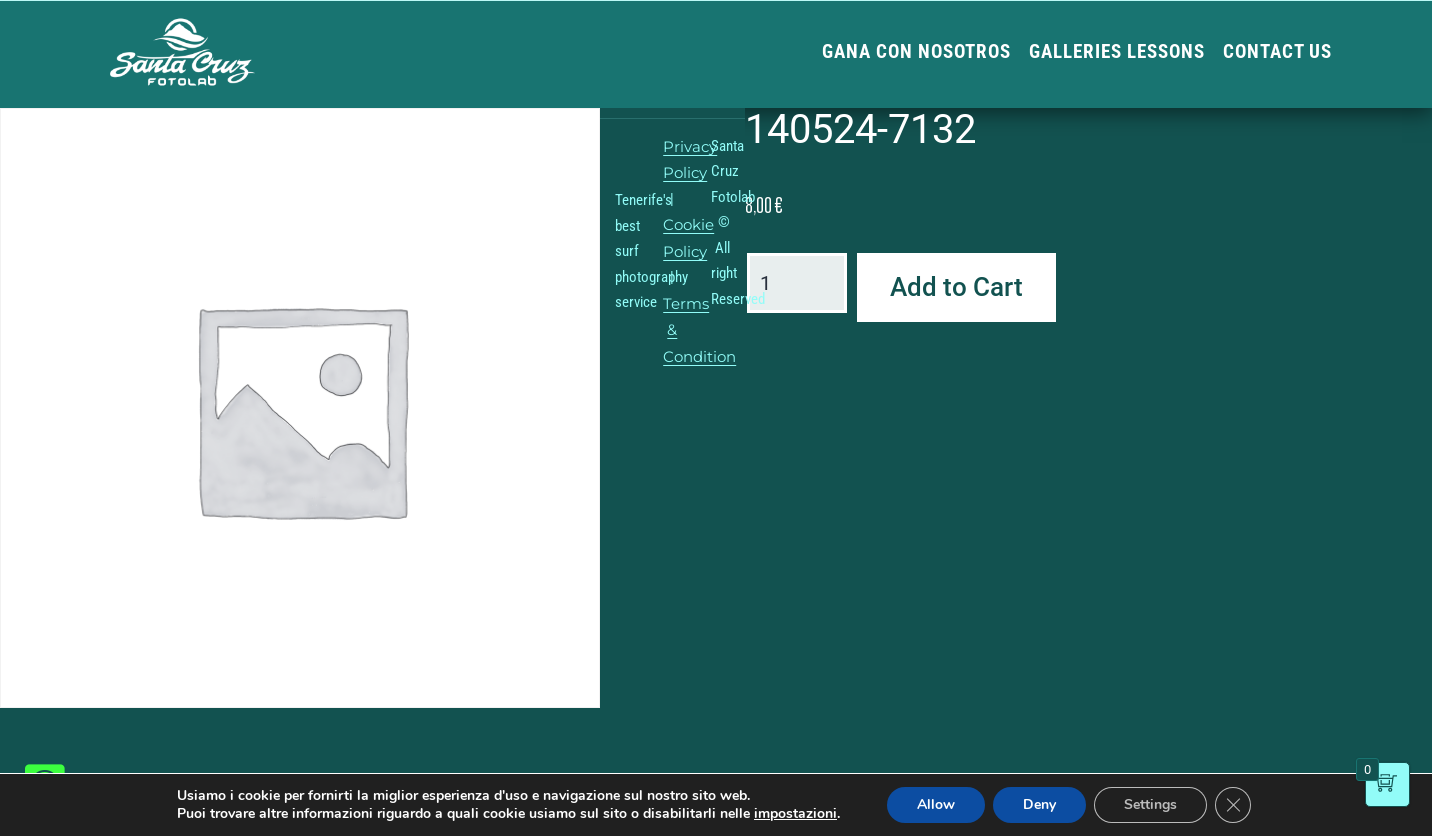  Describe the element at coordinates (795, 814) in the screenshot. I see `impostazioni` at that location.